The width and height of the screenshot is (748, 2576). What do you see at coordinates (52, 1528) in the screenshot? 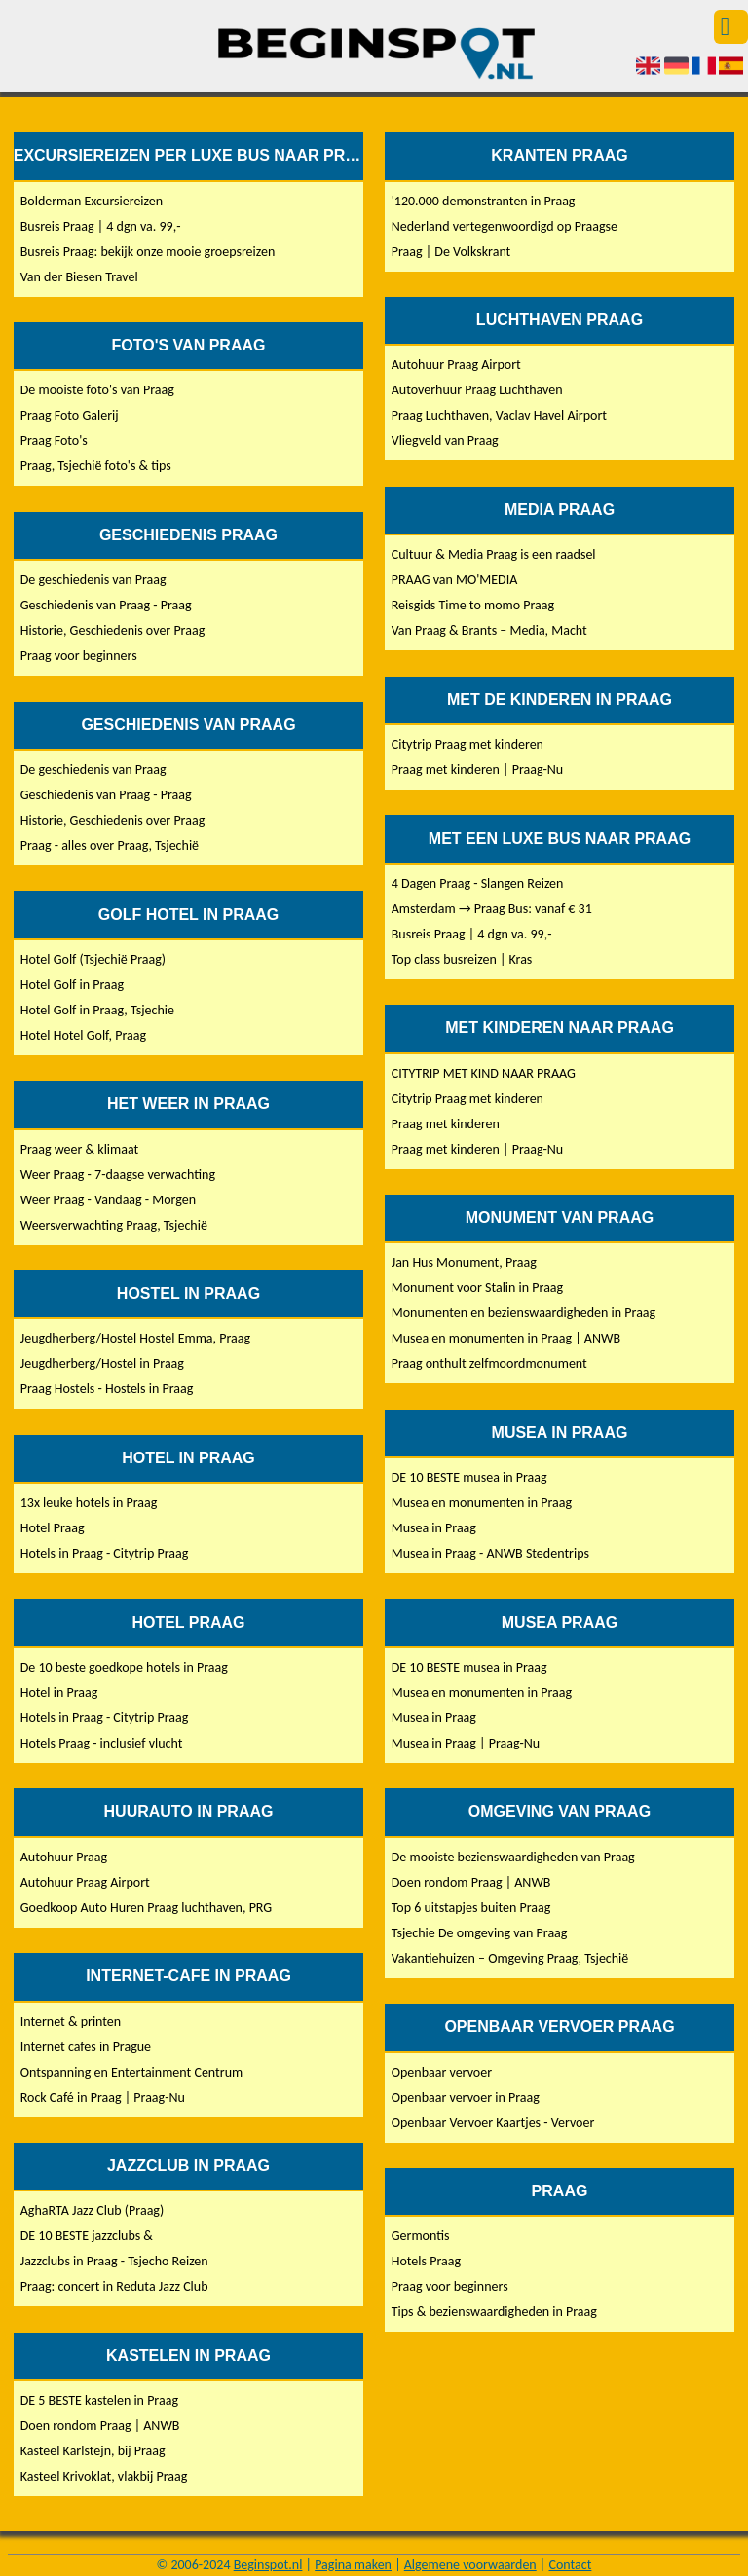
I see `Hotel Praag` at bounding box center [52, 1528].